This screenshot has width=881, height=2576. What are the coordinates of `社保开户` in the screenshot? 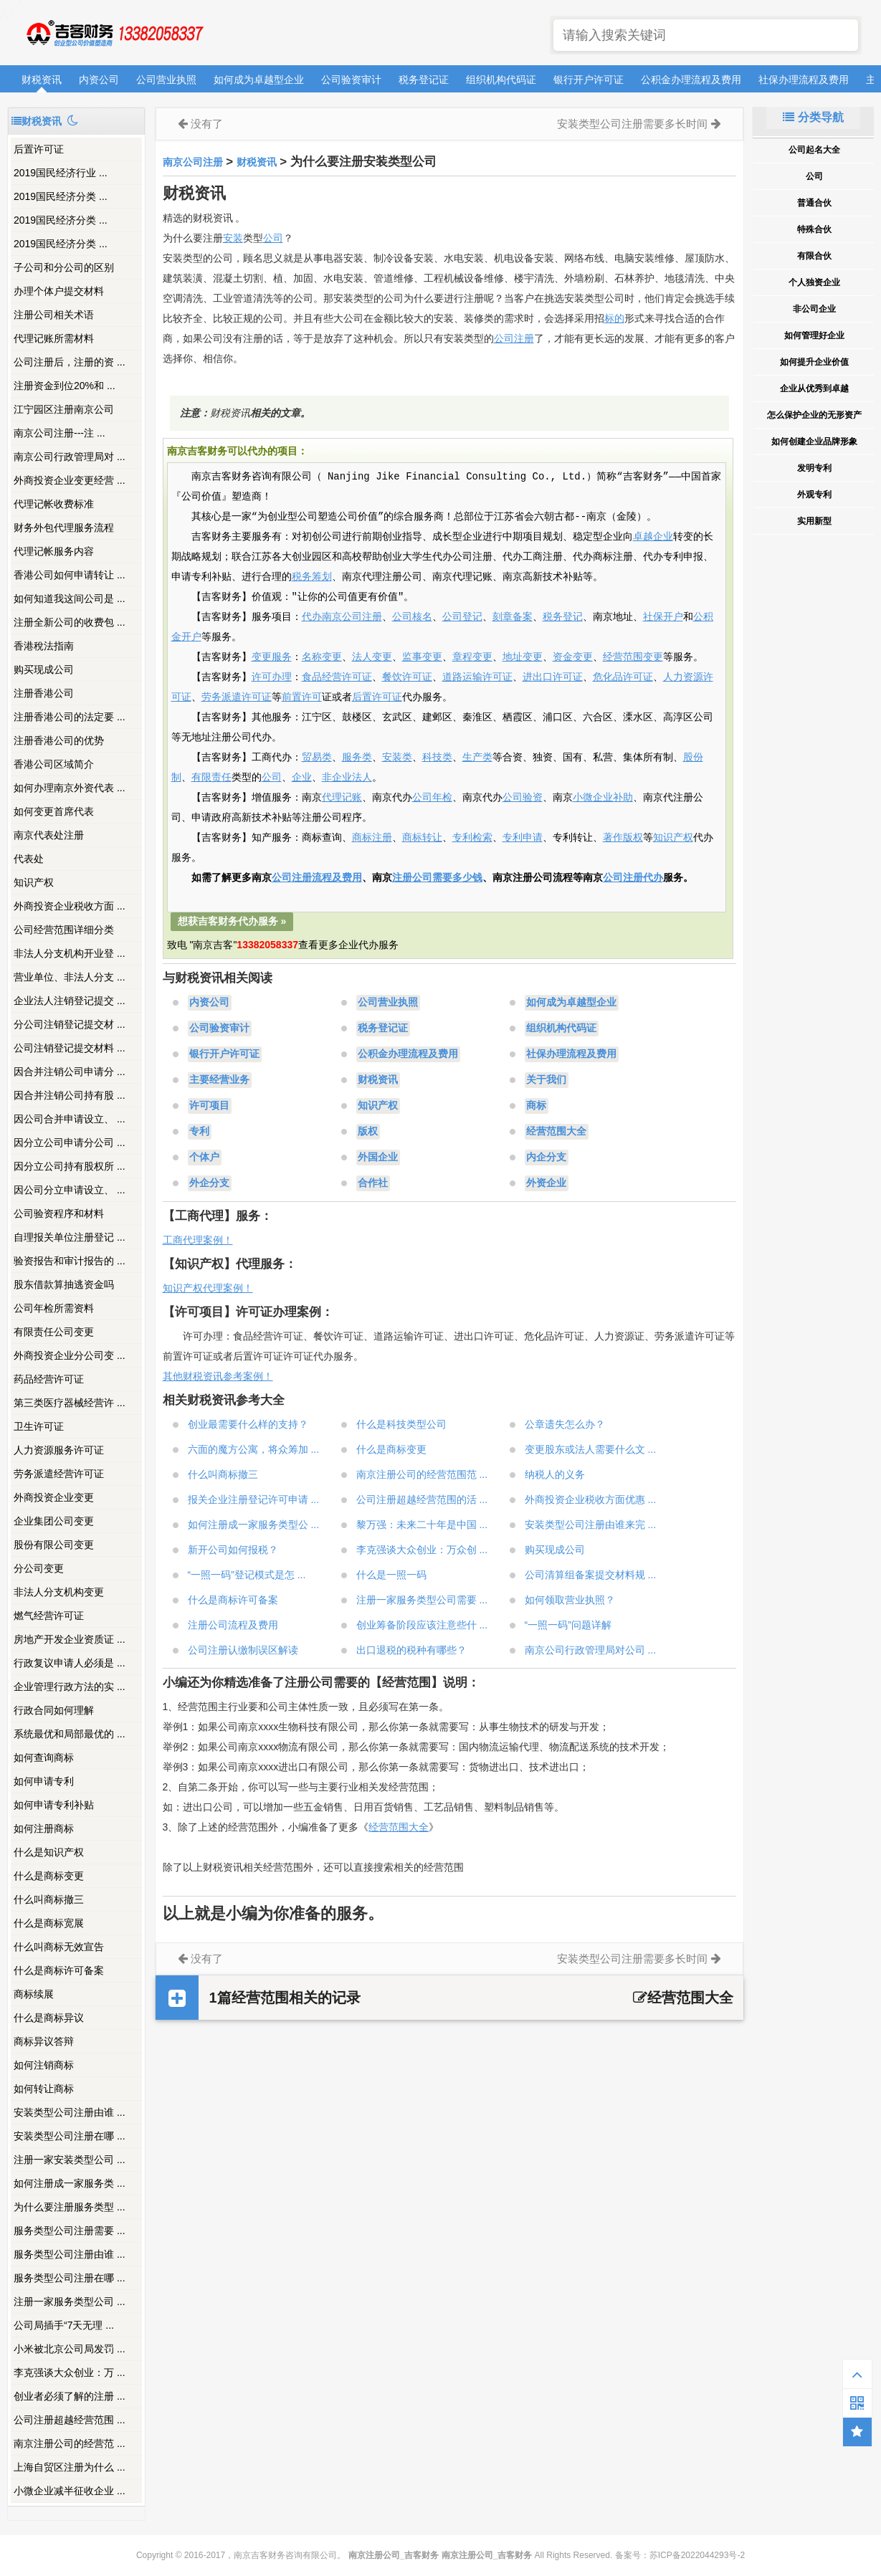 It's located at (663, 617).